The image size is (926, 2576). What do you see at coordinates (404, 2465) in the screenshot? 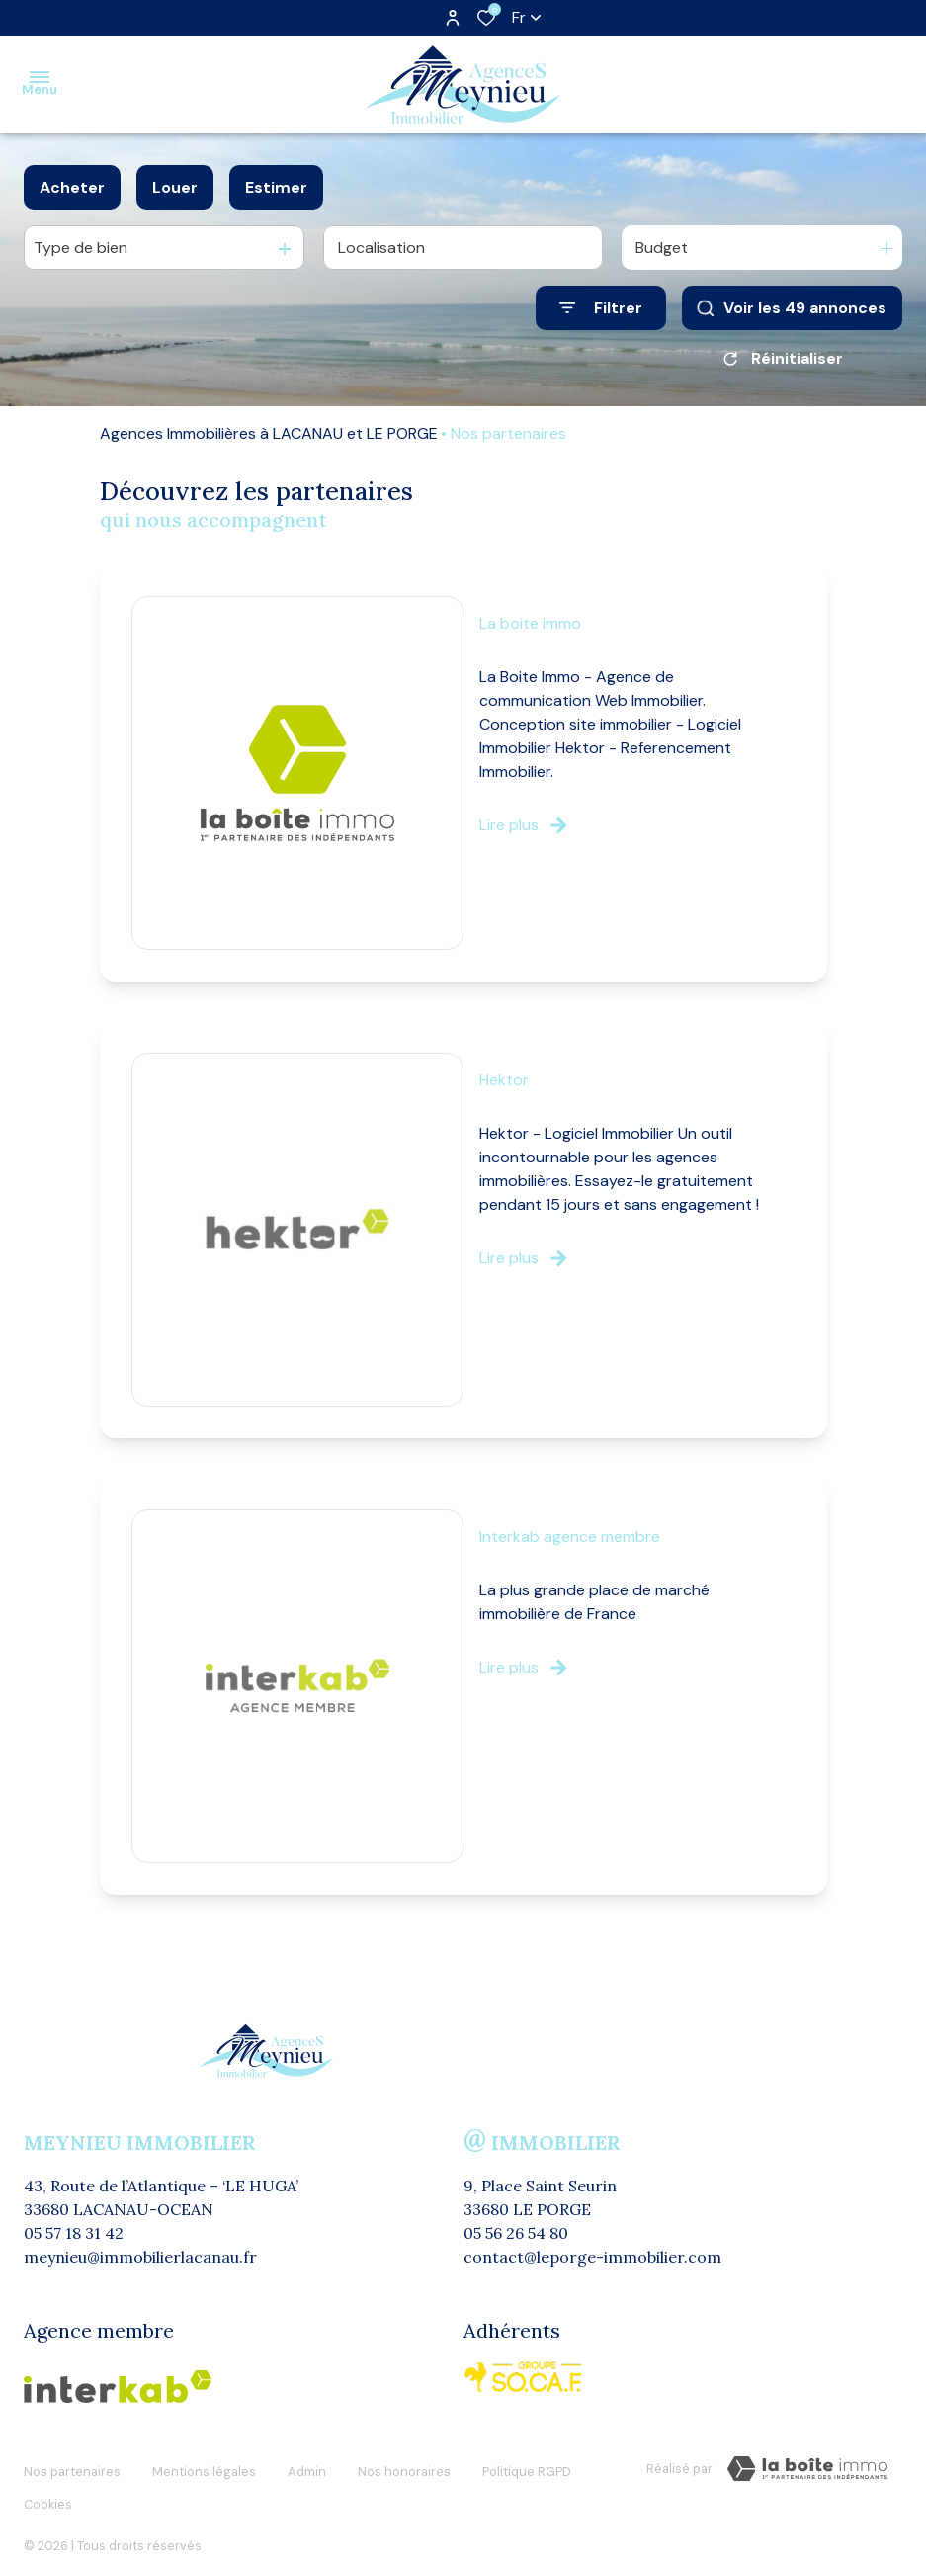
I see `Nos honoraires` at bounding box center [404, 2465].